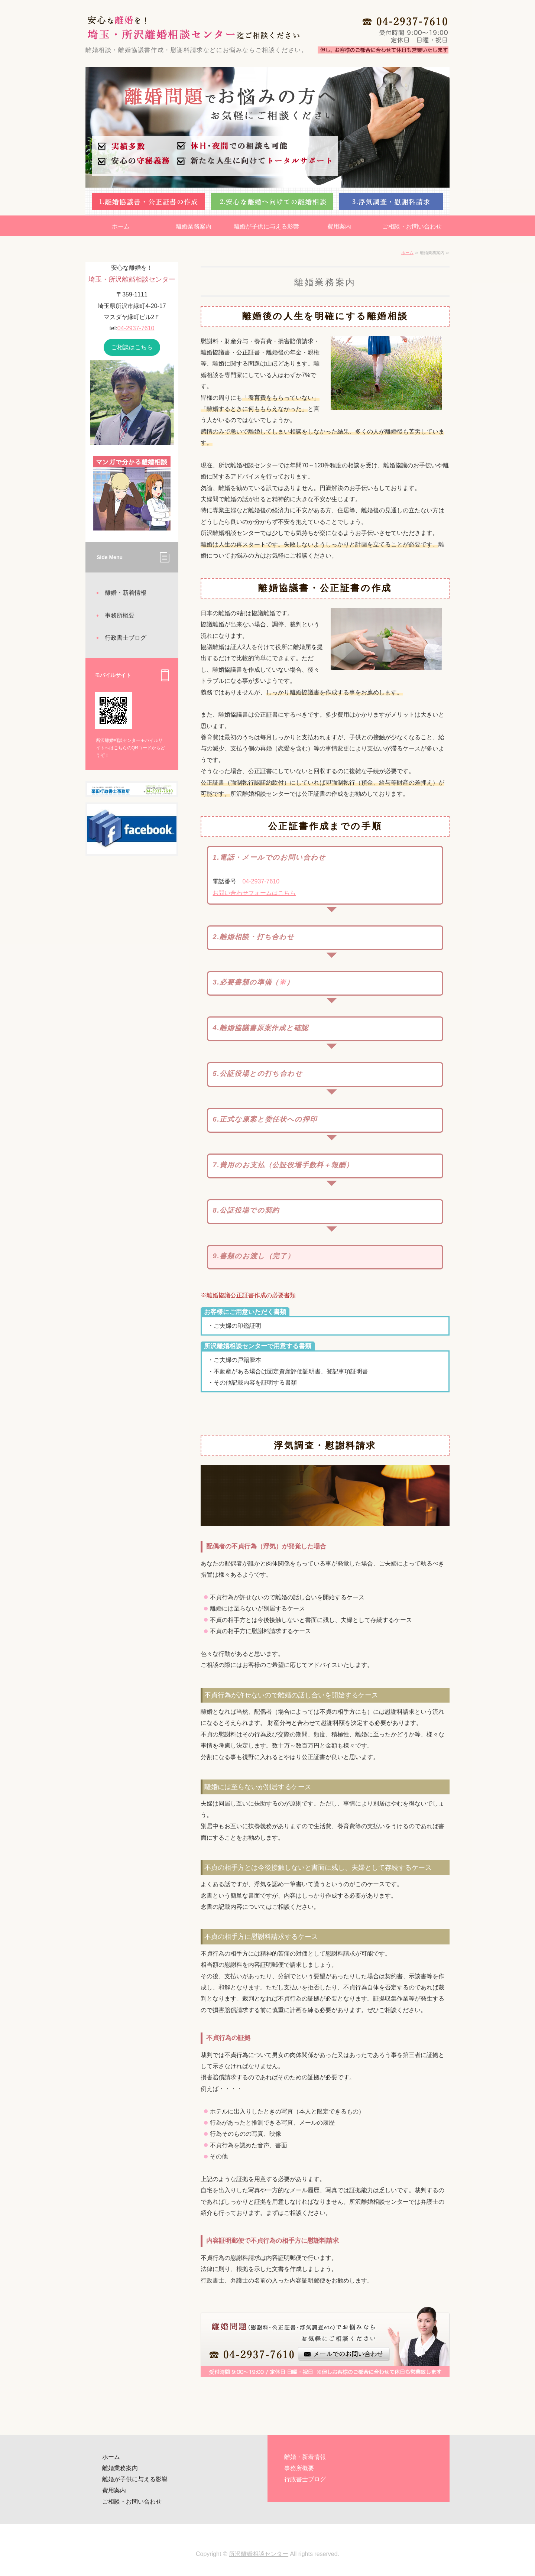  What do you see at coordinates (339, 226) in the screenshot?
I see `費用案内` at bounding box center [339, 226].